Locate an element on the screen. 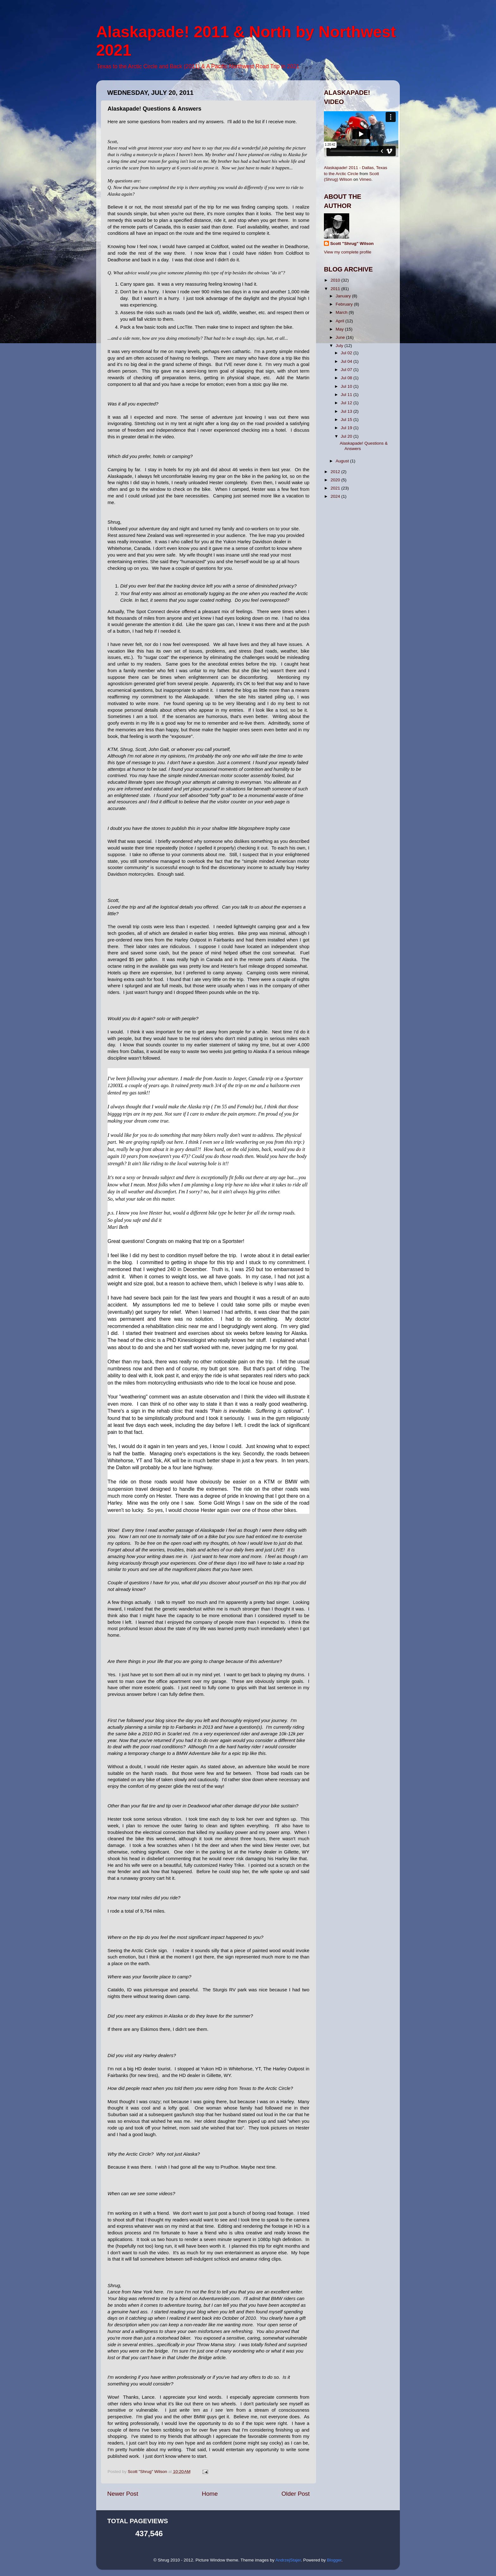  Jul 13 is located at coordinates (347, 411).